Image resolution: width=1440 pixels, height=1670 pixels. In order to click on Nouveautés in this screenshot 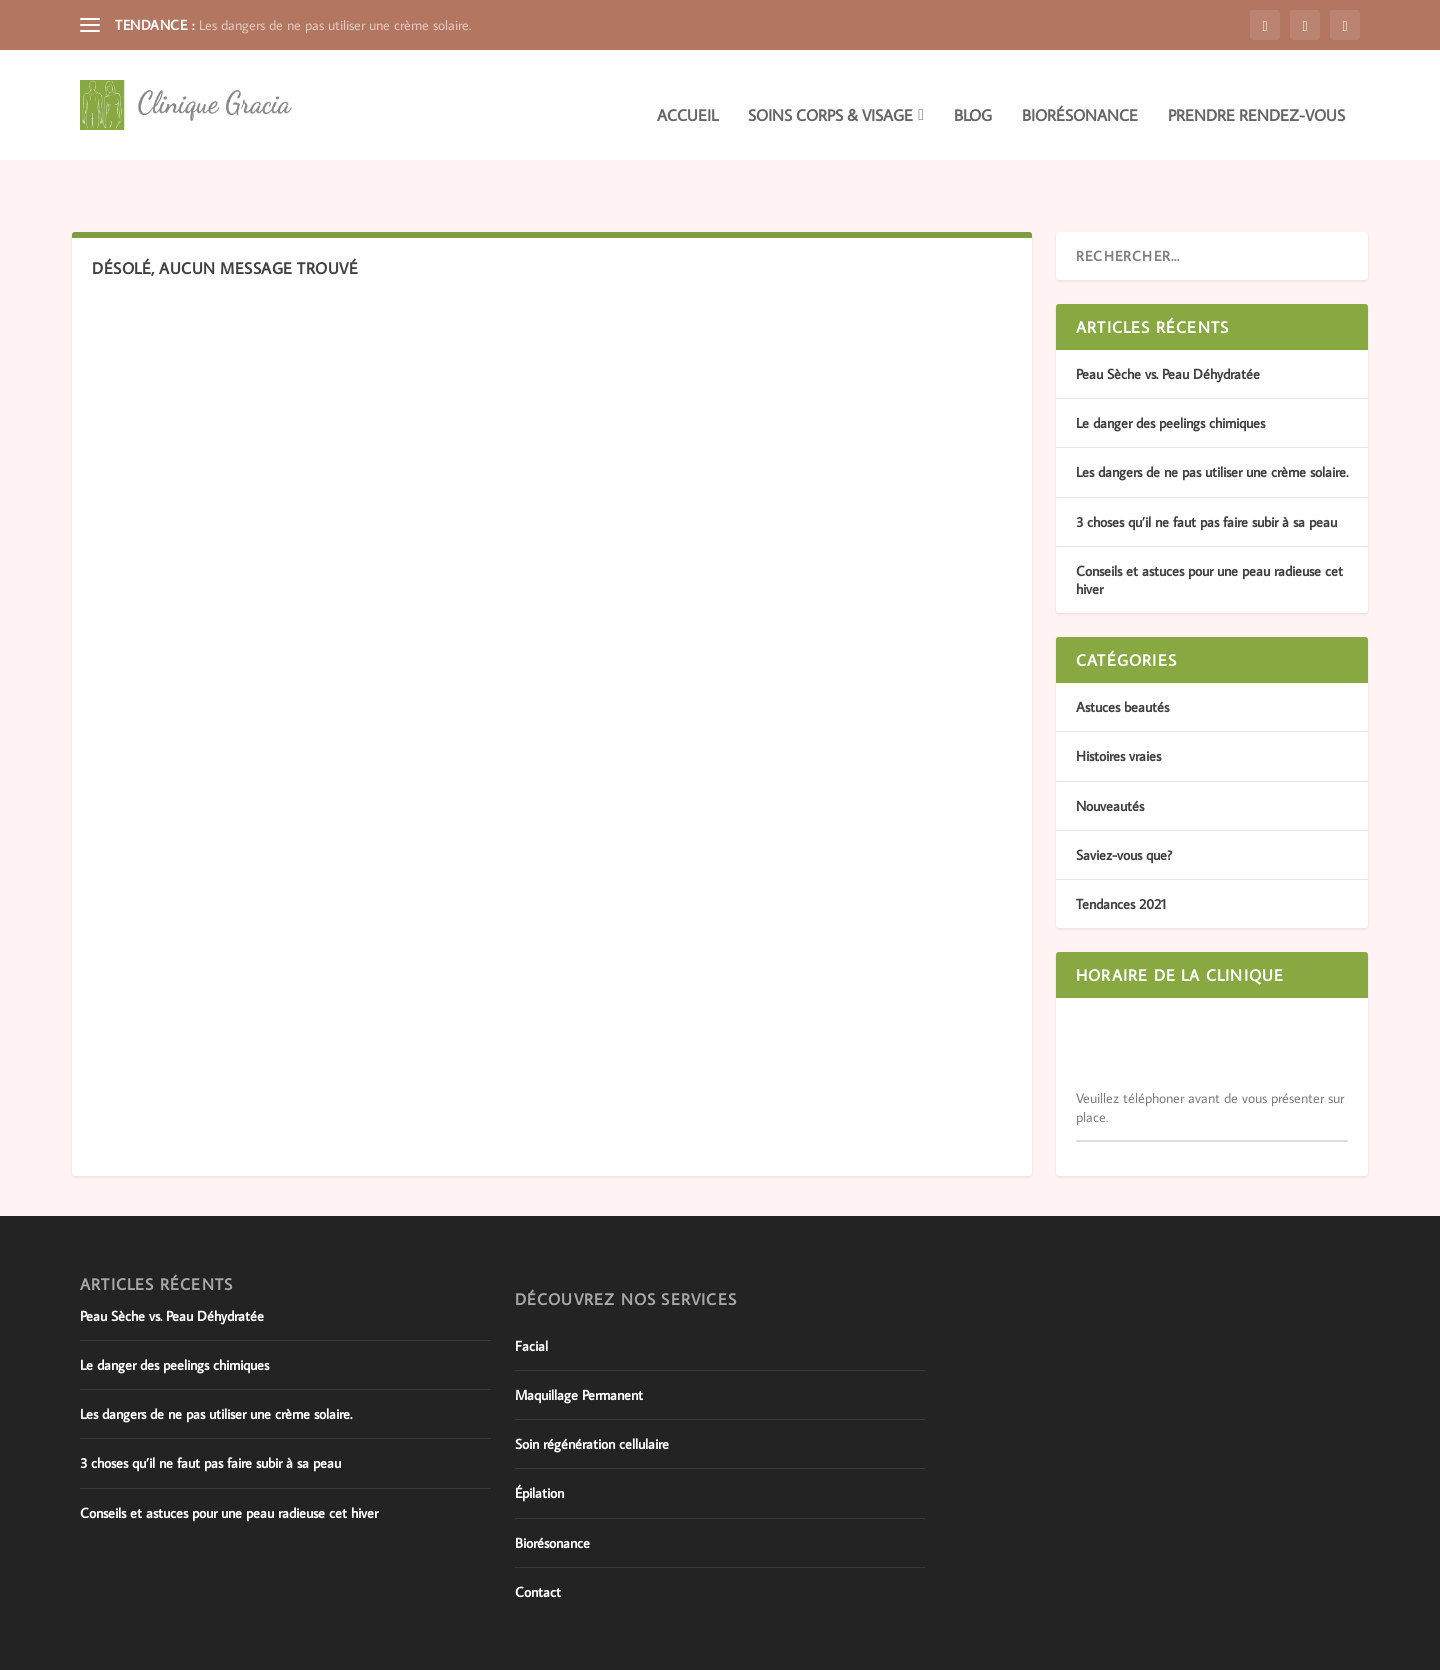, I will do `click(1110, 753)`.